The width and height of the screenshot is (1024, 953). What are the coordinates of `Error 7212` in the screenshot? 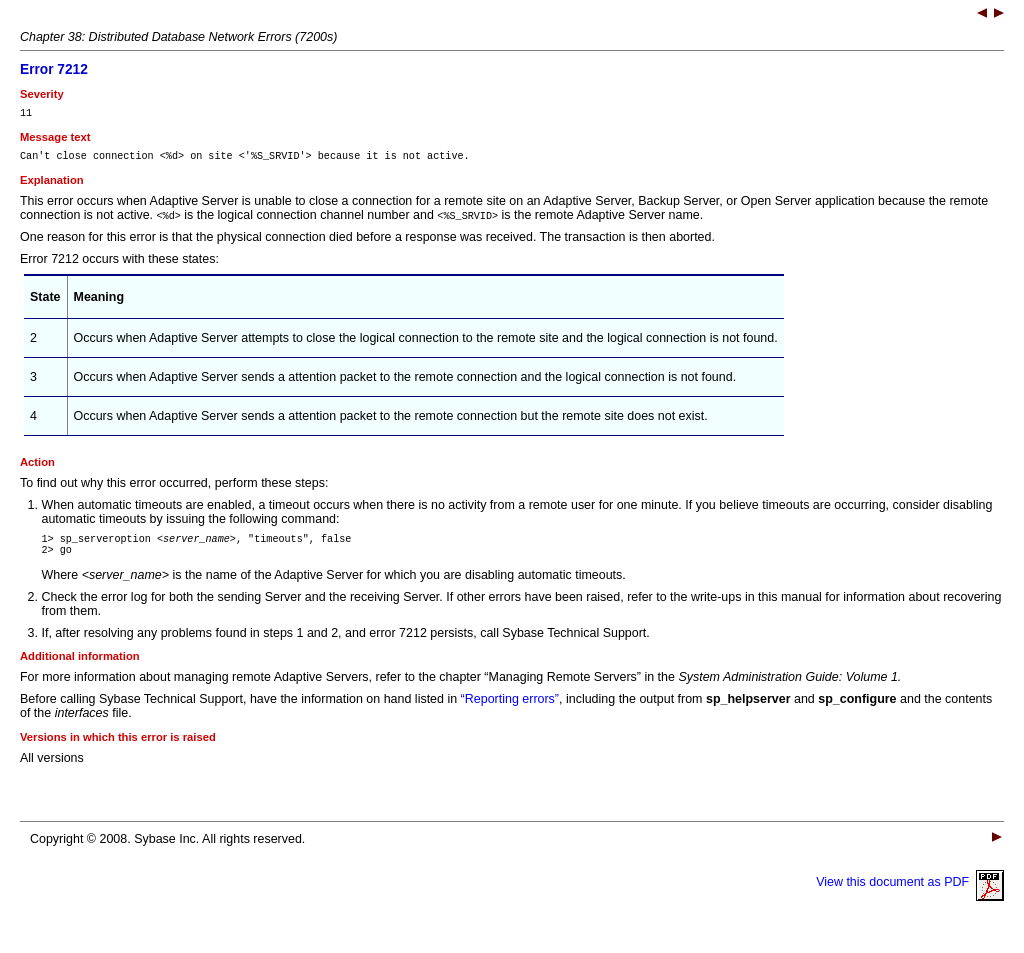 It's located at (54, 69).